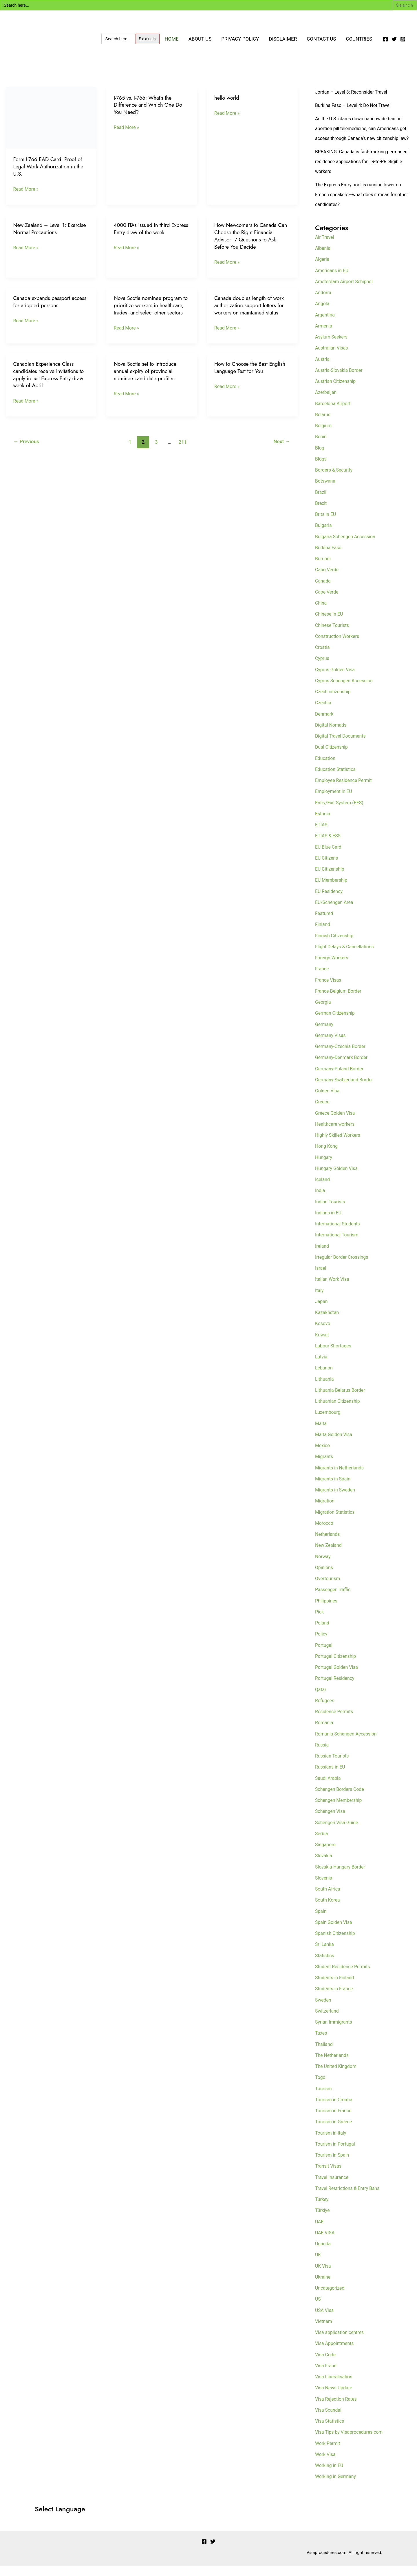 The height and width of the screenshot is (2576, 417). I want to click on Construction Workers, so click(339, 646).